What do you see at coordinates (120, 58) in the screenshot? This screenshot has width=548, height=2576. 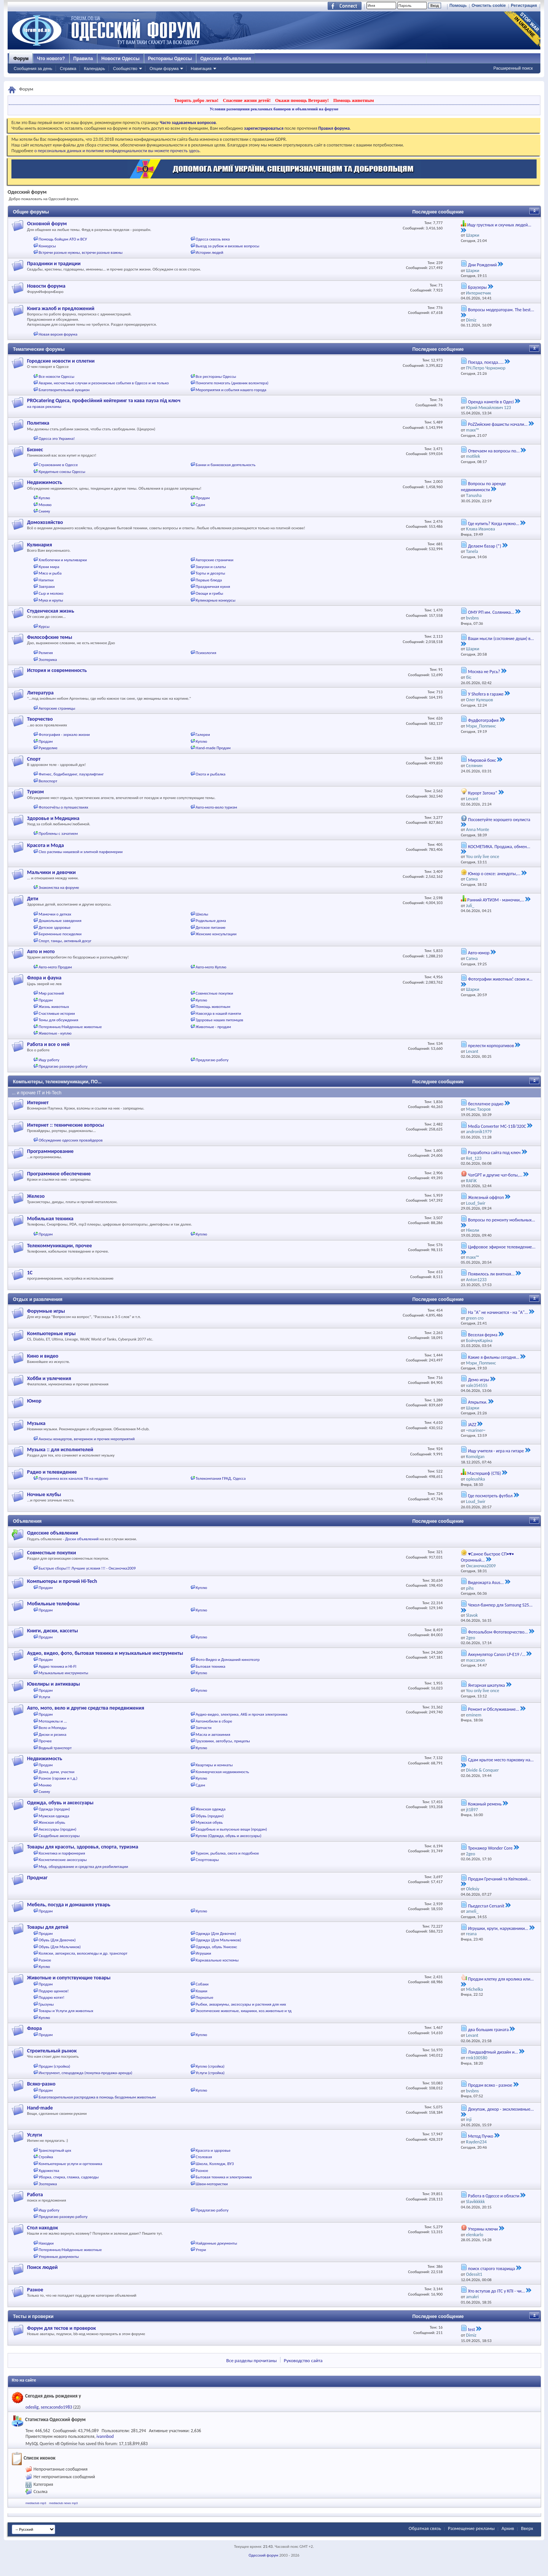 I see `Новости Одессы` at bounding box center [120, 58].